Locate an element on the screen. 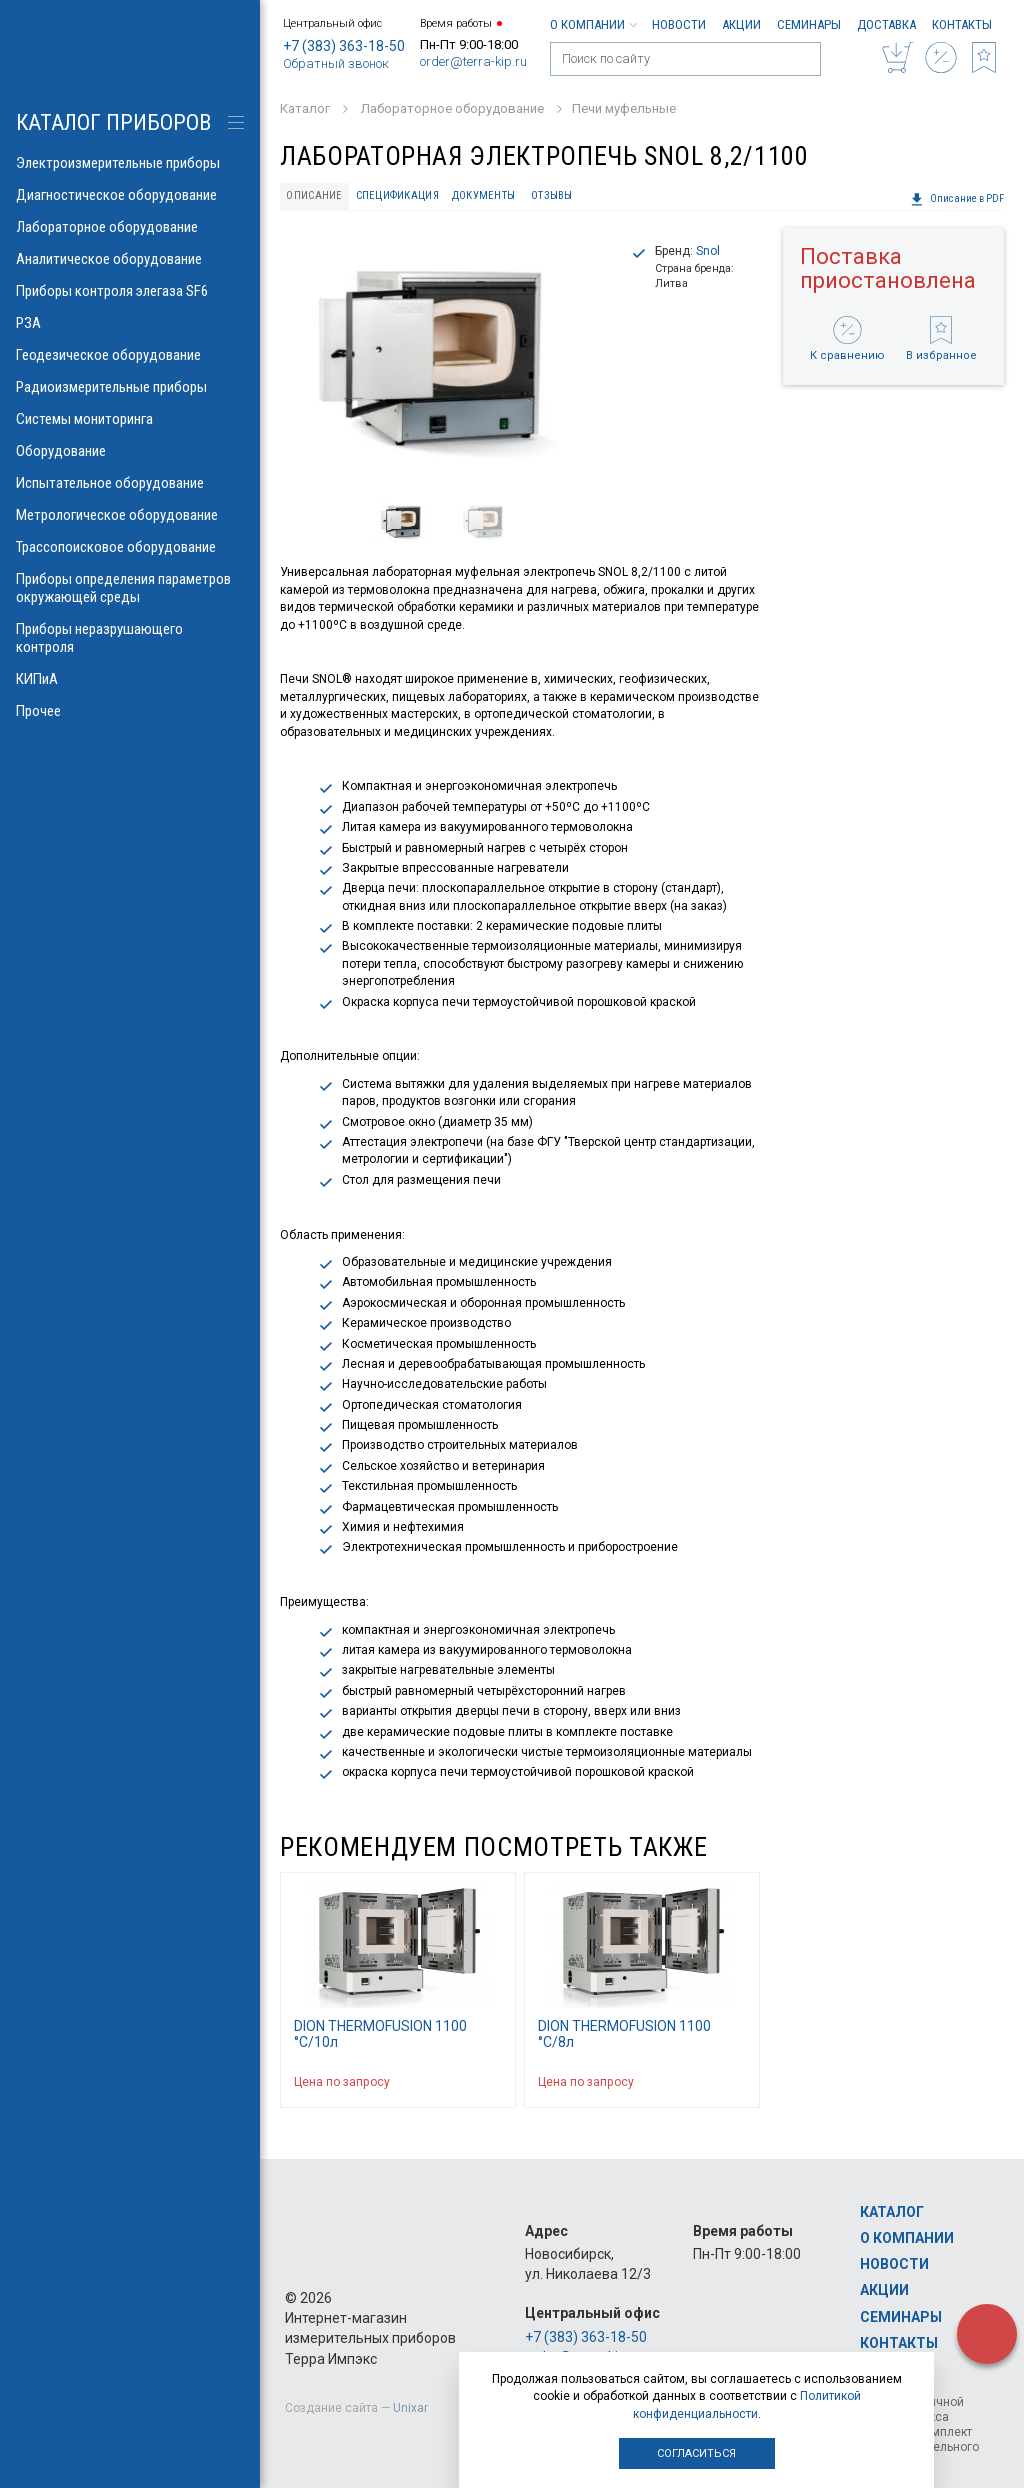 The image size is (1024, 2488). Системы мониторинга is located at coordinates (130, 419).